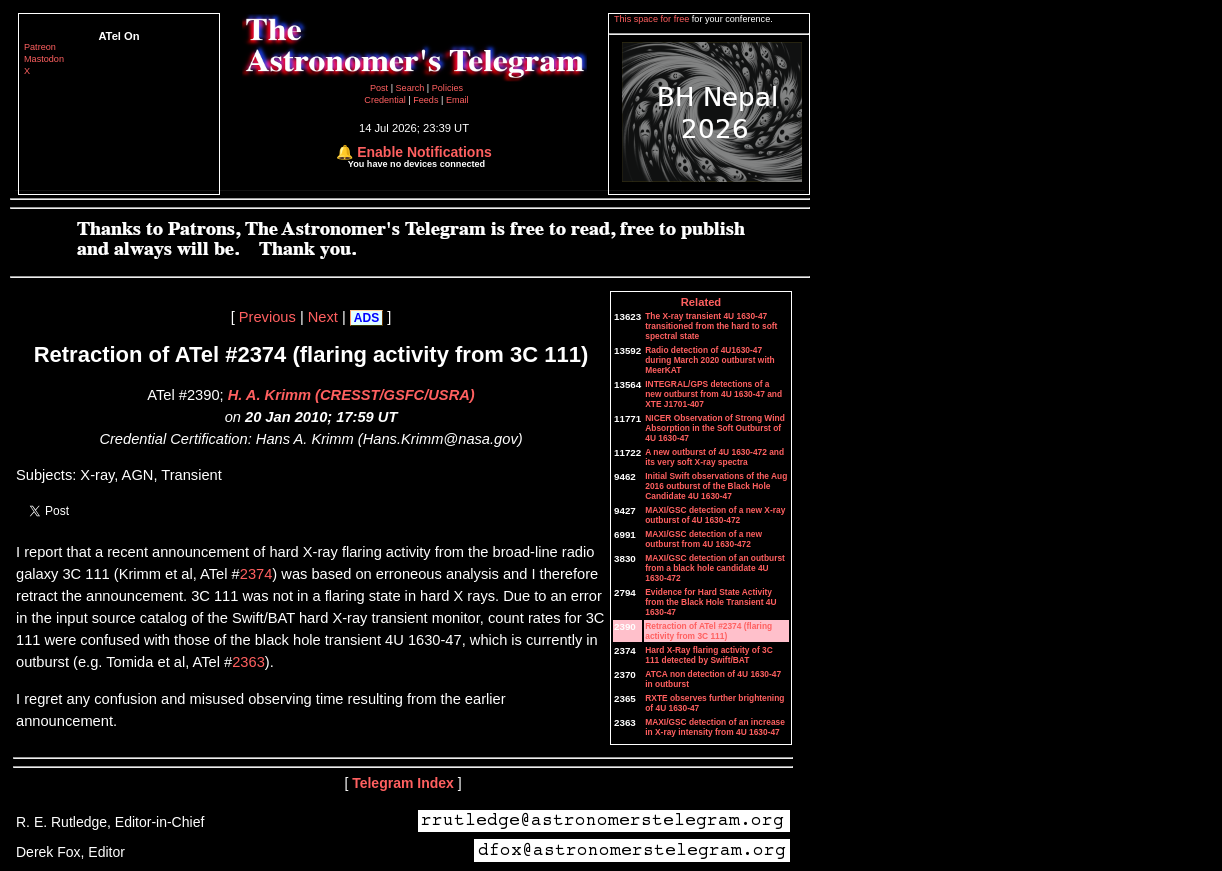  I want to click on Evidence for Hard State Activity from the Black Hole Transient 4U 1630-47, so click(710, 602).